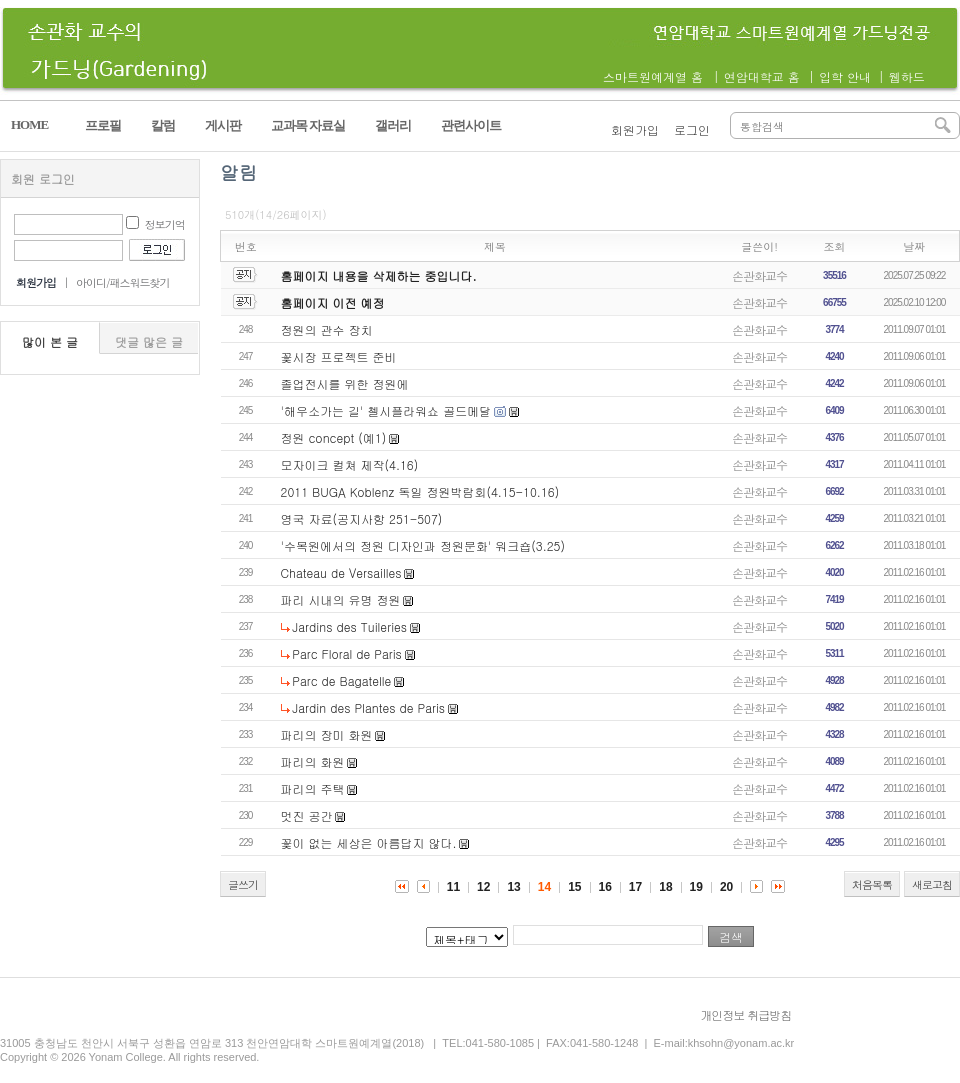 The width and height of the screenshot is (960, 1083). Describe the element at coordinates (347, 653) in the screenshot. I see `Parc Floral de Paris` at that location.